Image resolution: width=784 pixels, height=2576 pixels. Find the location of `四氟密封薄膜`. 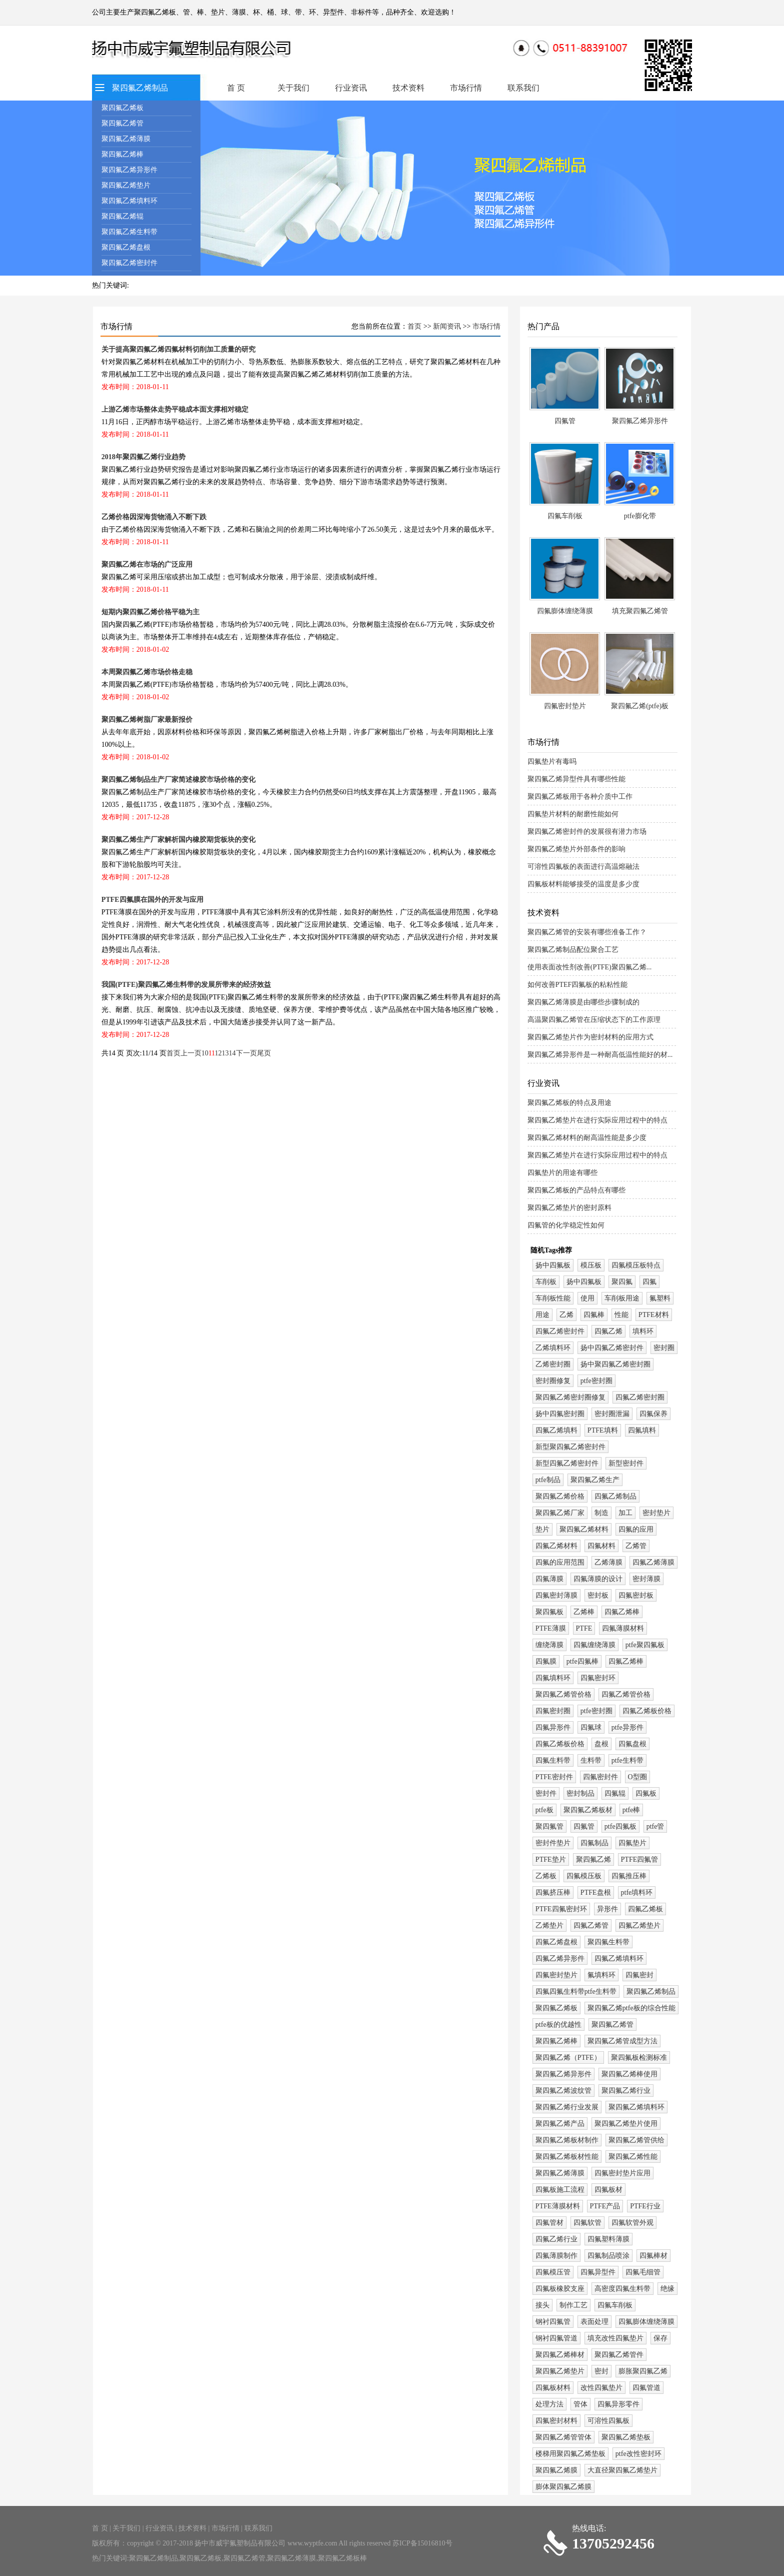

四氟密封薄膜 is located at coordinates (557, 1595).